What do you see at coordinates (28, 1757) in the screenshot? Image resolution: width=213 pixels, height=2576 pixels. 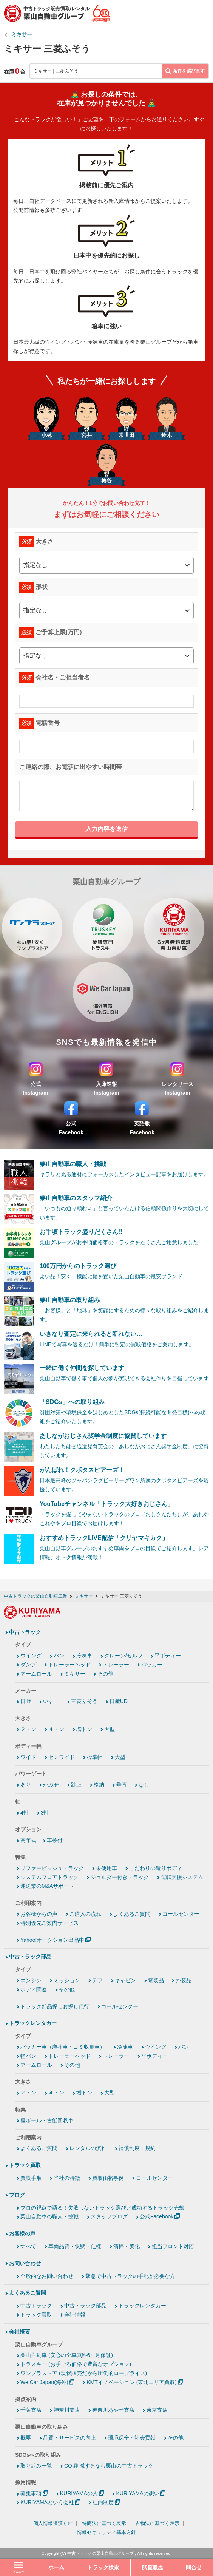 I see `ワイド` at bounding box center [28, 1757].